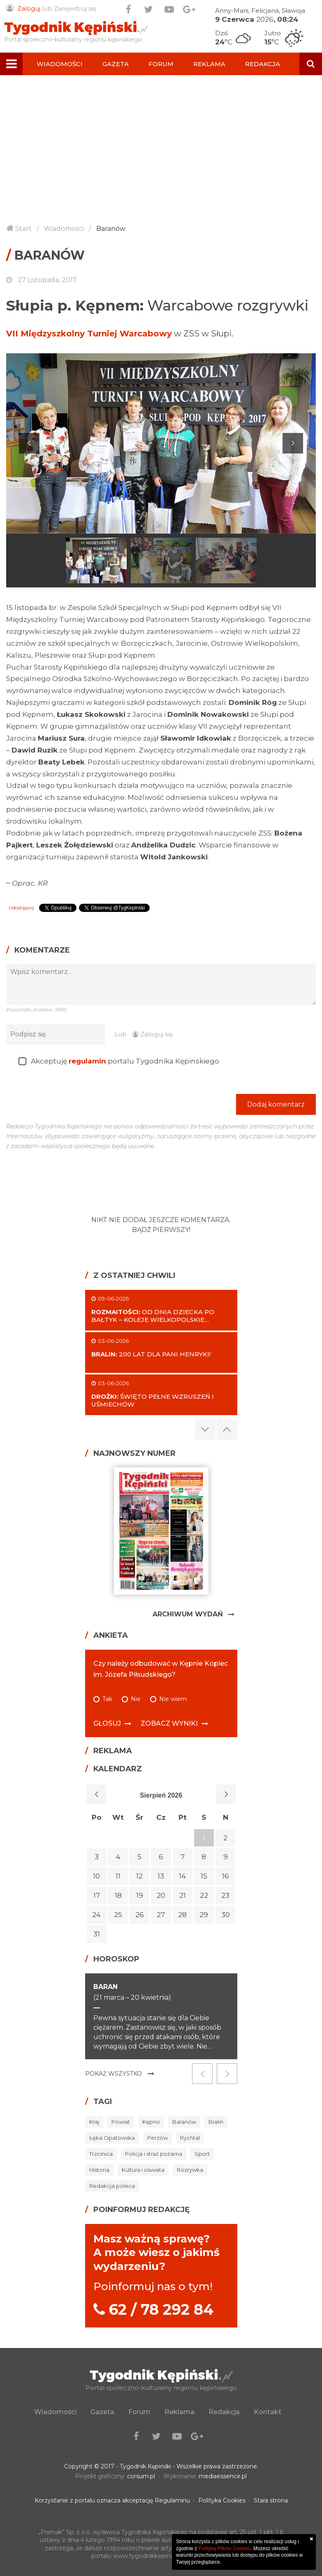 This screenshot has width=322, height=2576. What do you see at coordinates (225, 2548) in the screenshot?
I see `Polityką Plików Cookies` at bounding box center [225, 2548].